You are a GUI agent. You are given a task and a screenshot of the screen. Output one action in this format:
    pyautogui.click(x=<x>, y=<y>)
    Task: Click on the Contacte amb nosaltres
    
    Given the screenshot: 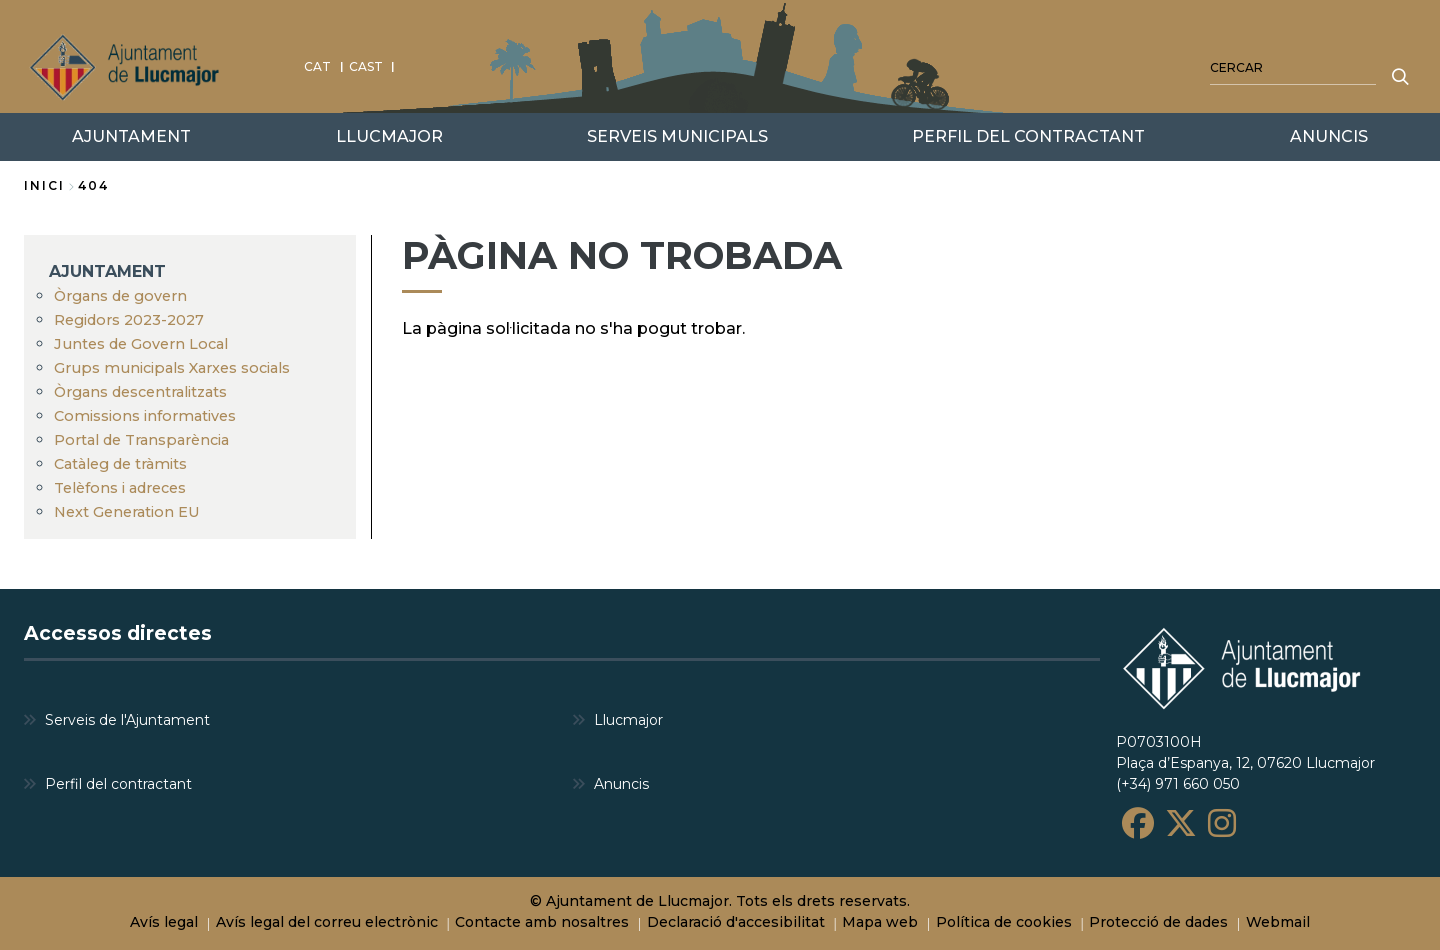 What is the action you would take?
    pyautogui.click(x=542, y=922)
    